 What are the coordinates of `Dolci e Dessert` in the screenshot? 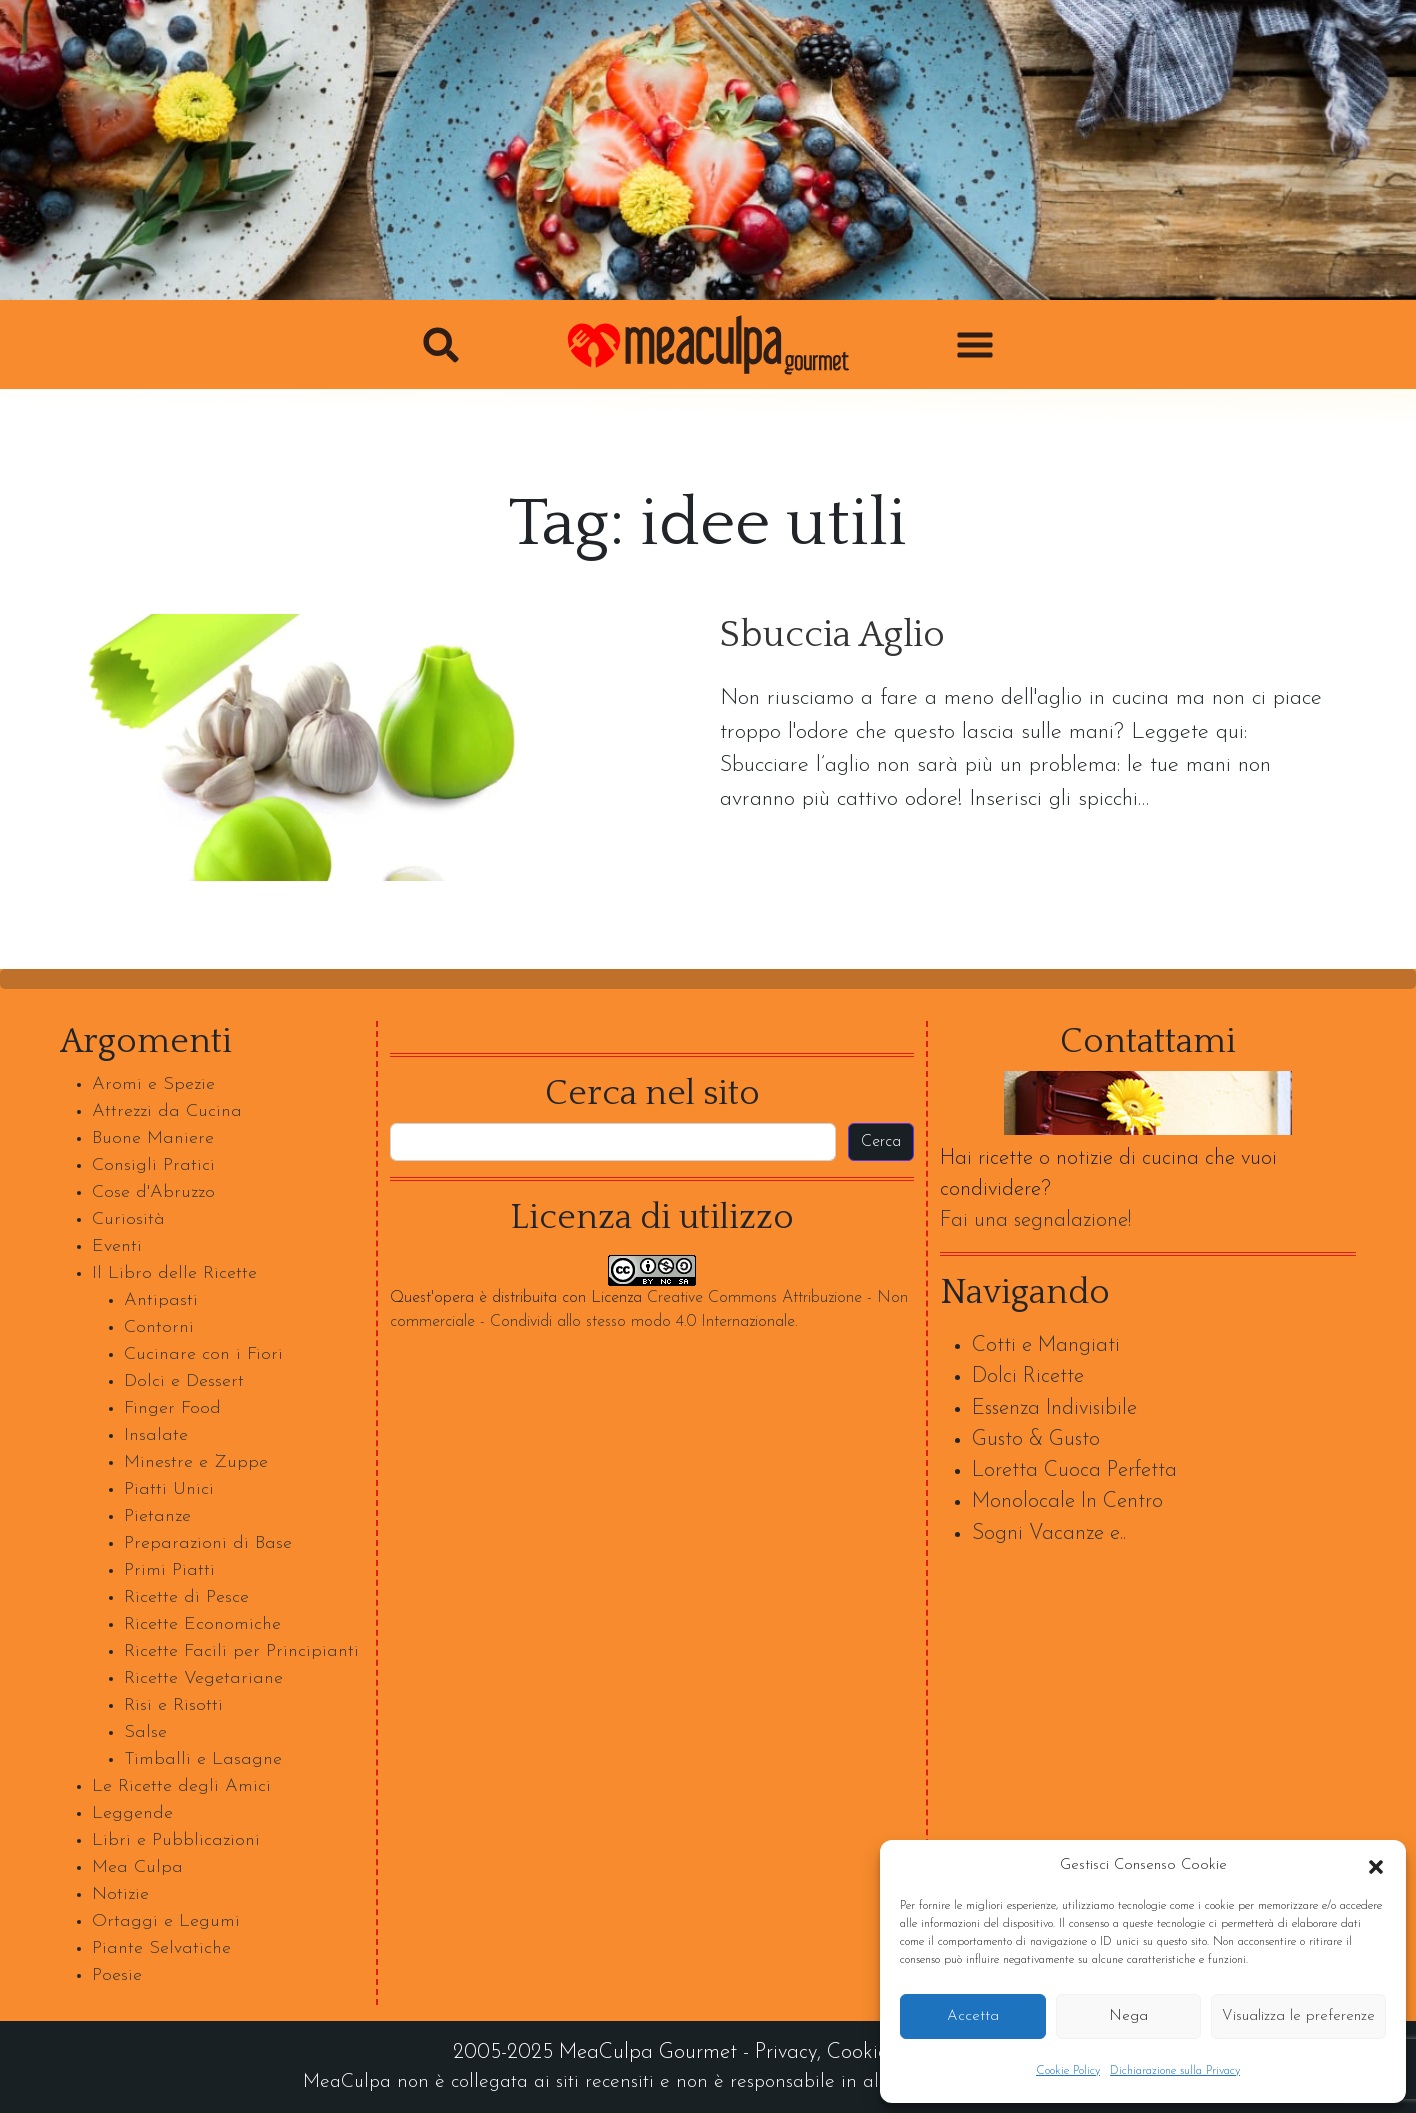 It's located at (184, 1381).